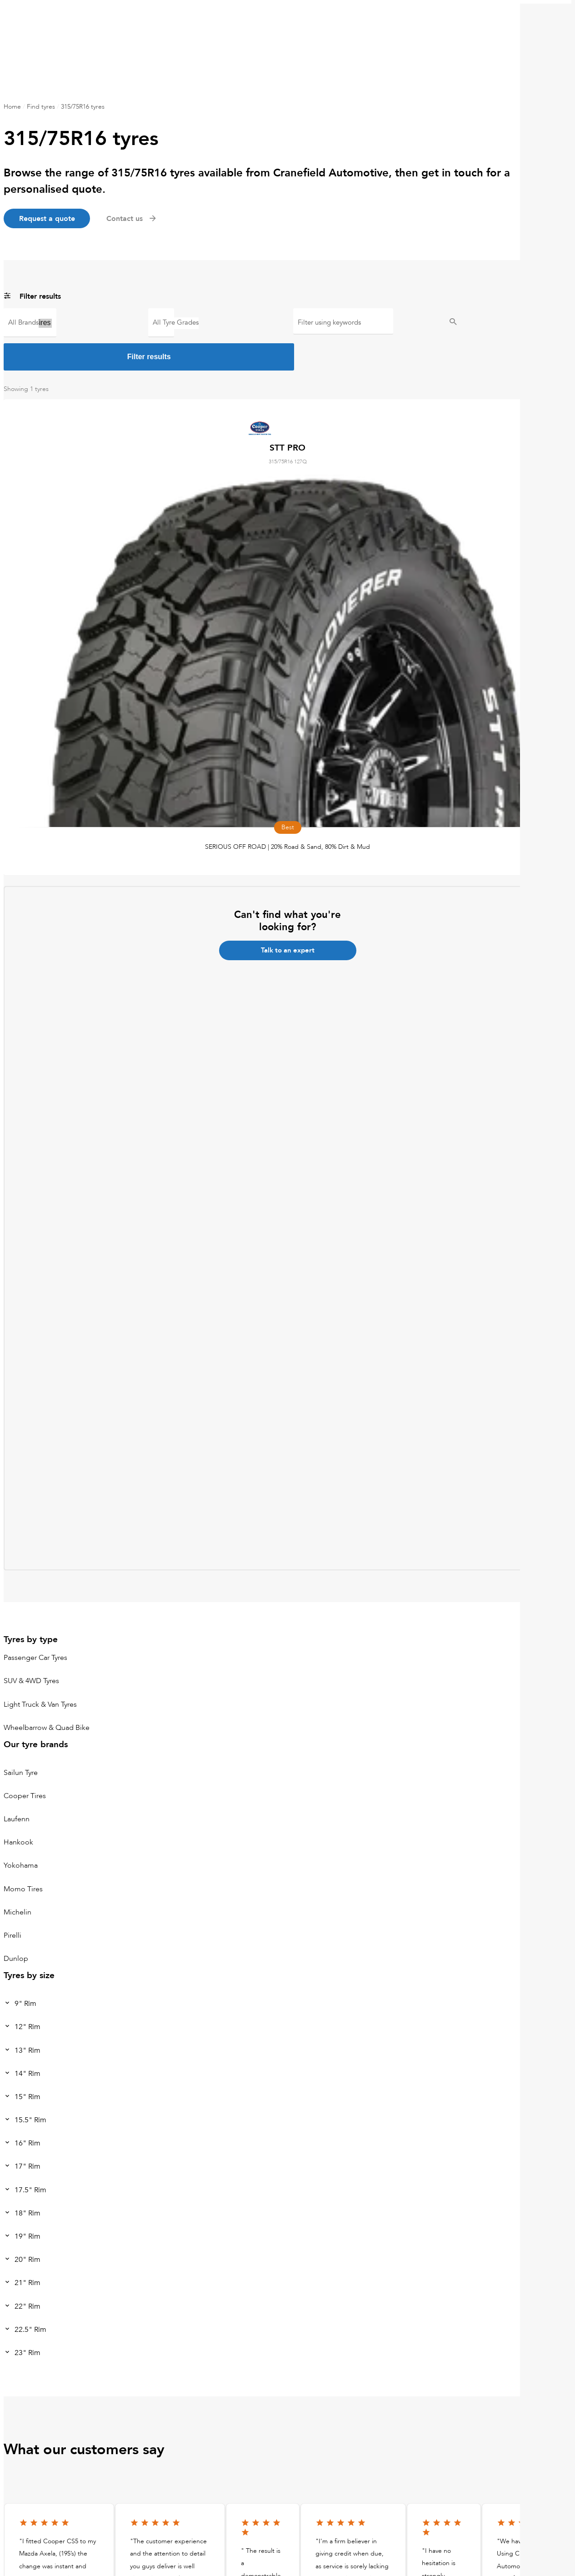  Describe the element at coordinates (21, 1739) in the screenshot. I see `Sailun Tyre` at that location.